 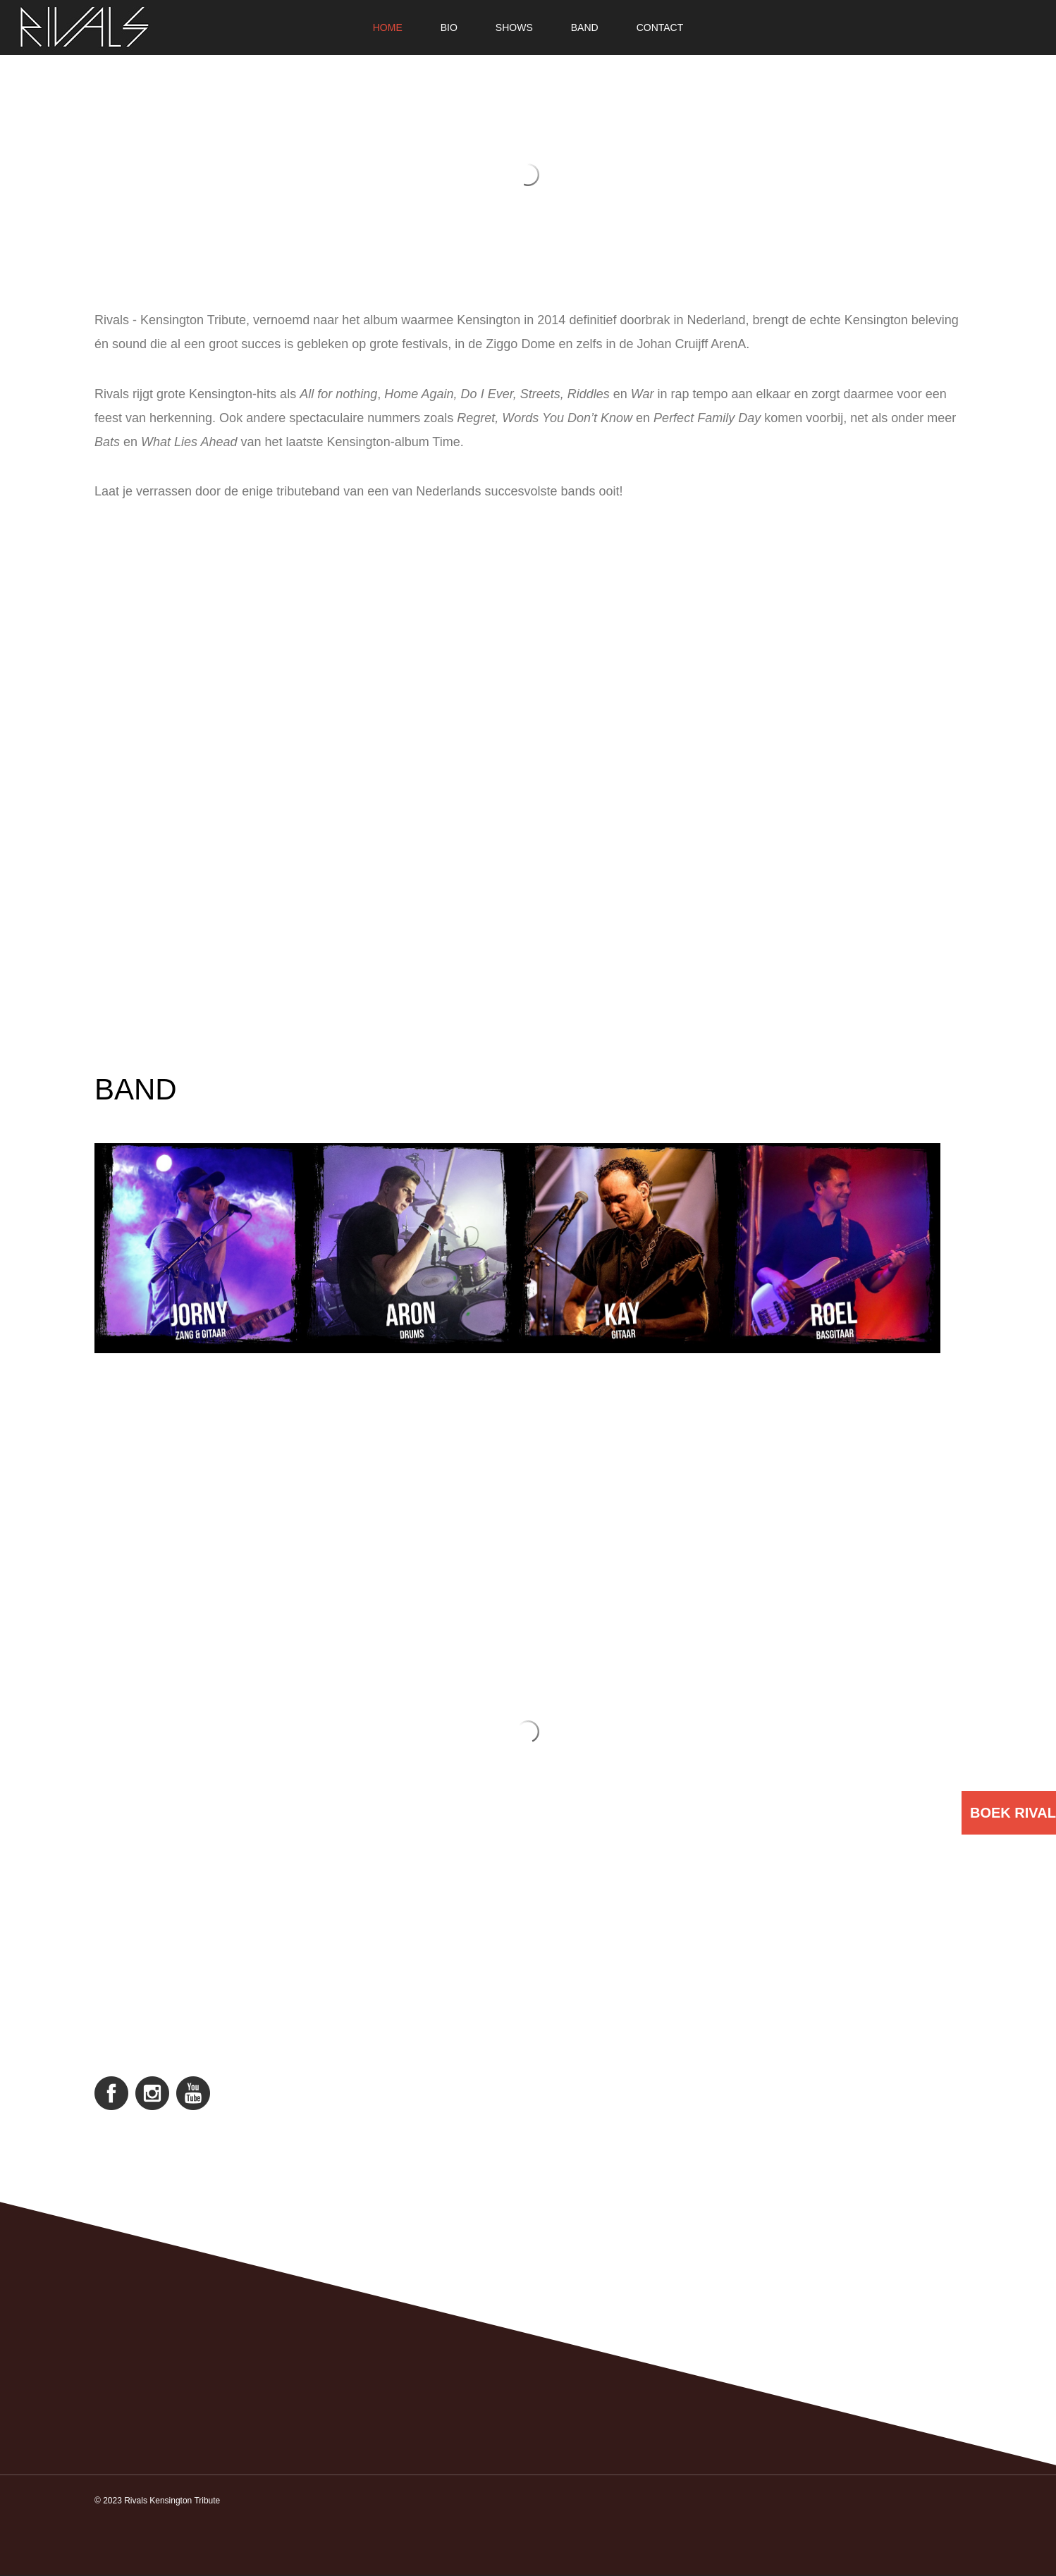 I want to click on Bio, so click(x=449, y=27).